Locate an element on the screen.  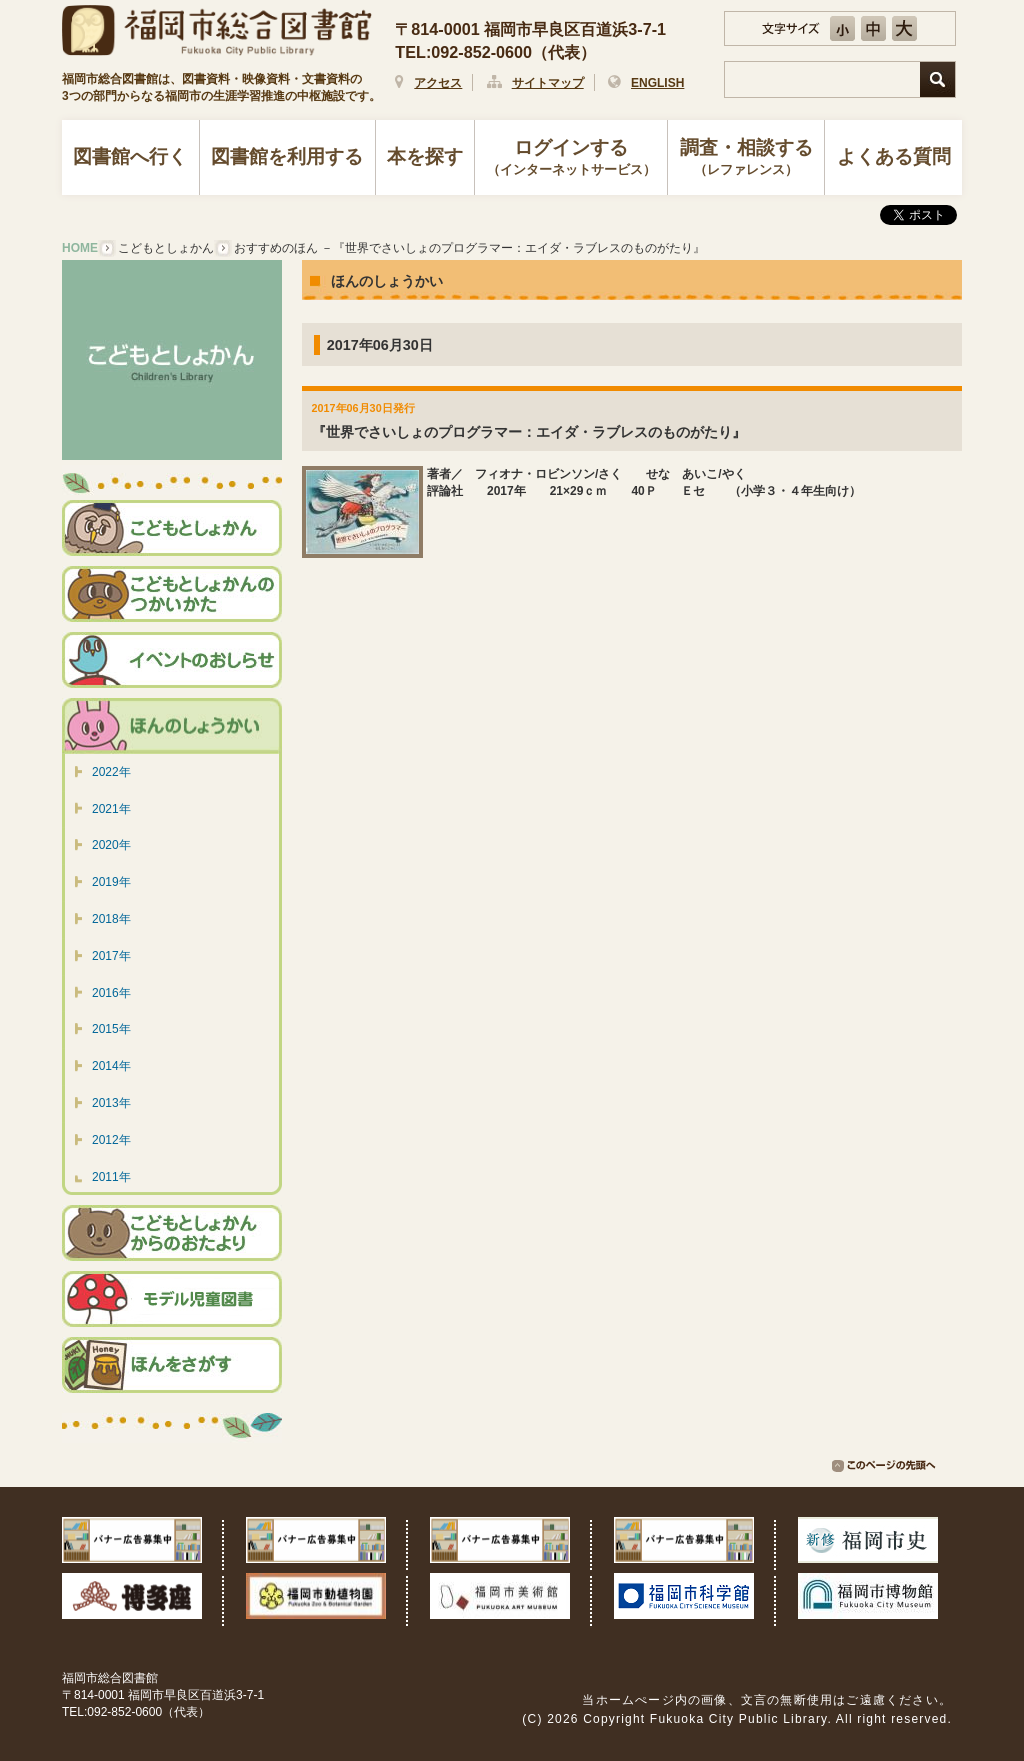
2022年 is located at coordinates (111, 772).